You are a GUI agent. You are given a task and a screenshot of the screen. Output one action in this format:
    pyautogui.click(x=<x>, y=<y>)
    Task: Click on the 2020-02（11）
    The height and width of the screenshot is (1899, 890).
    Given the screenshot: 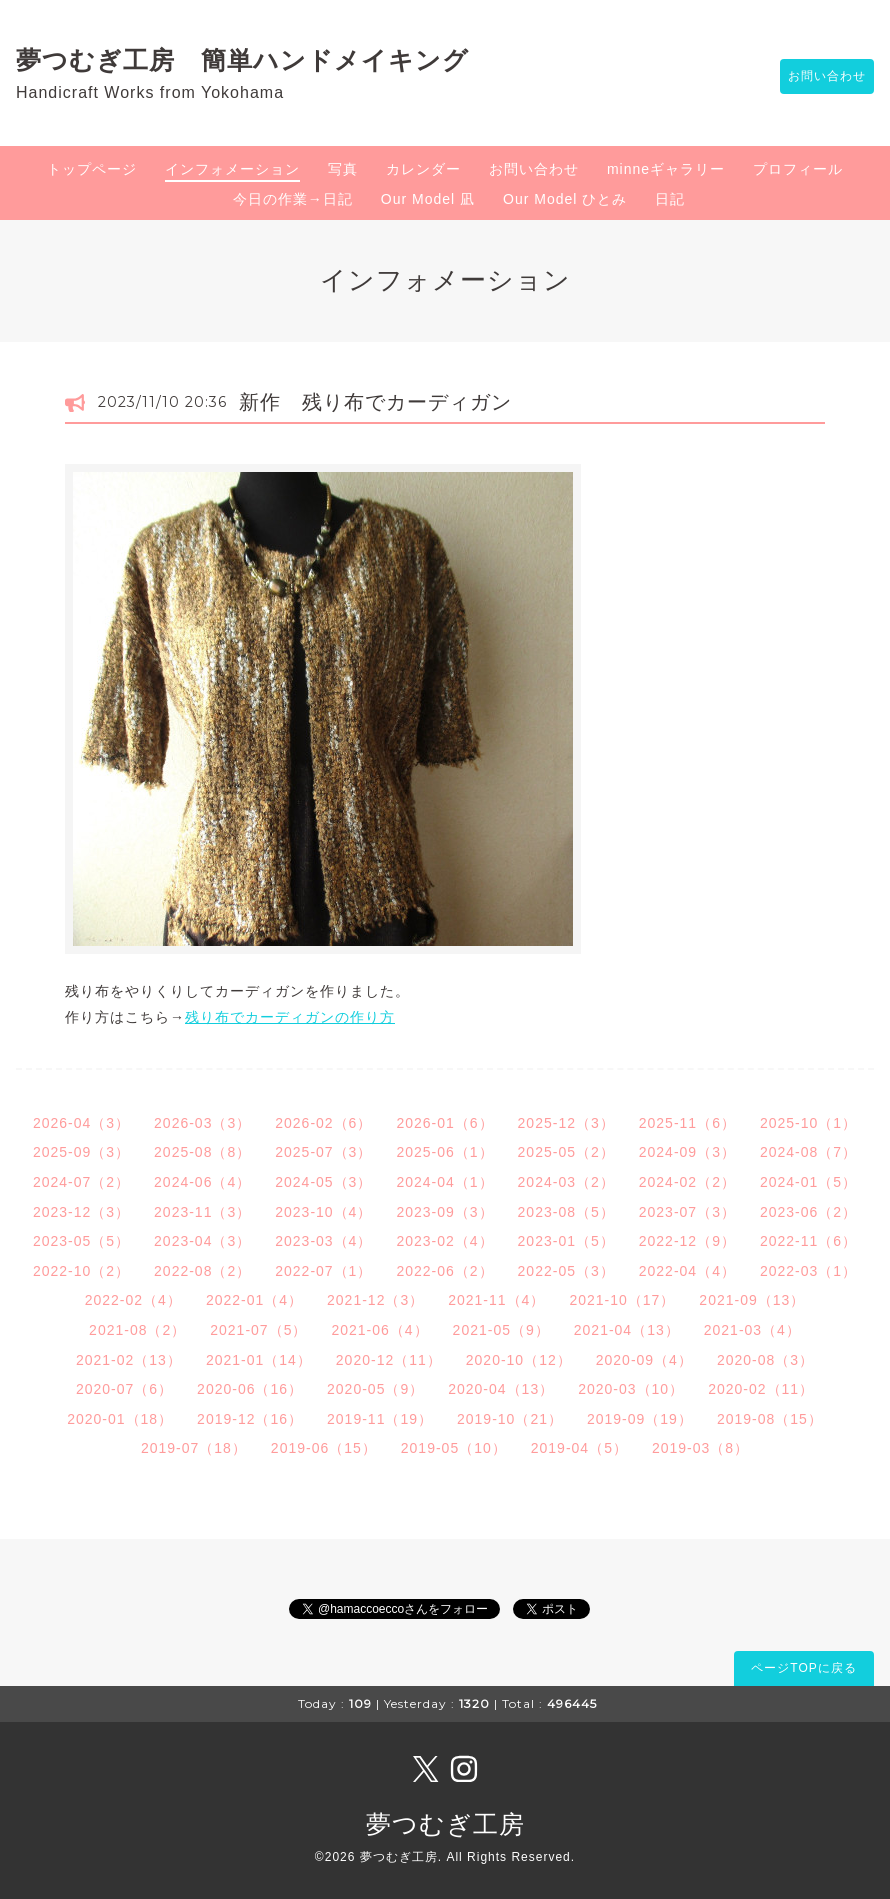 What is the action you would take?
    pyautogui.click(x=761, y=1389)
    